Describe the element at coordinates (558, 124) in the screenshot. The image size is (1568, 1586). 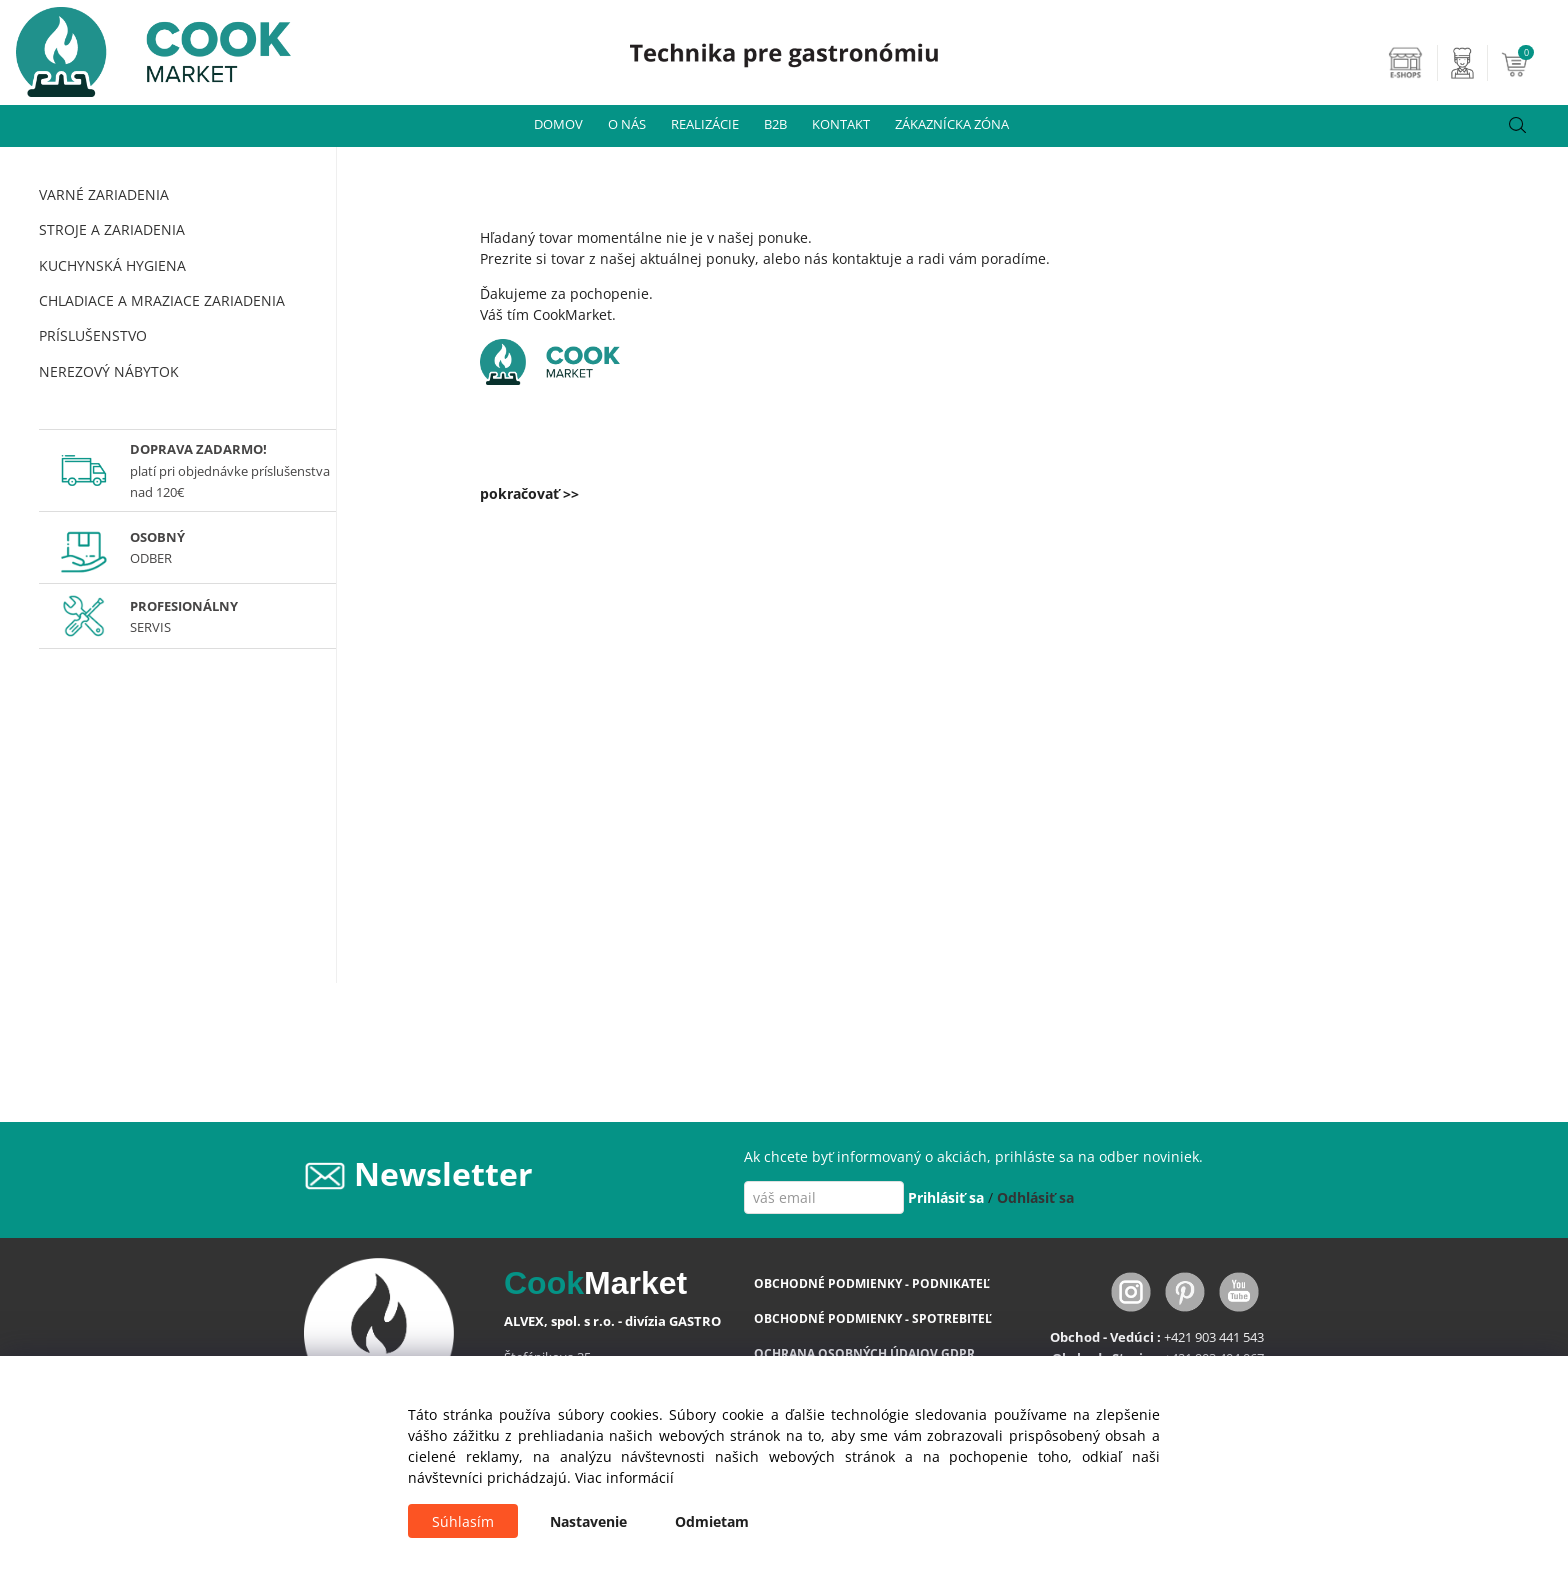
I see `DOMOV` at that location.